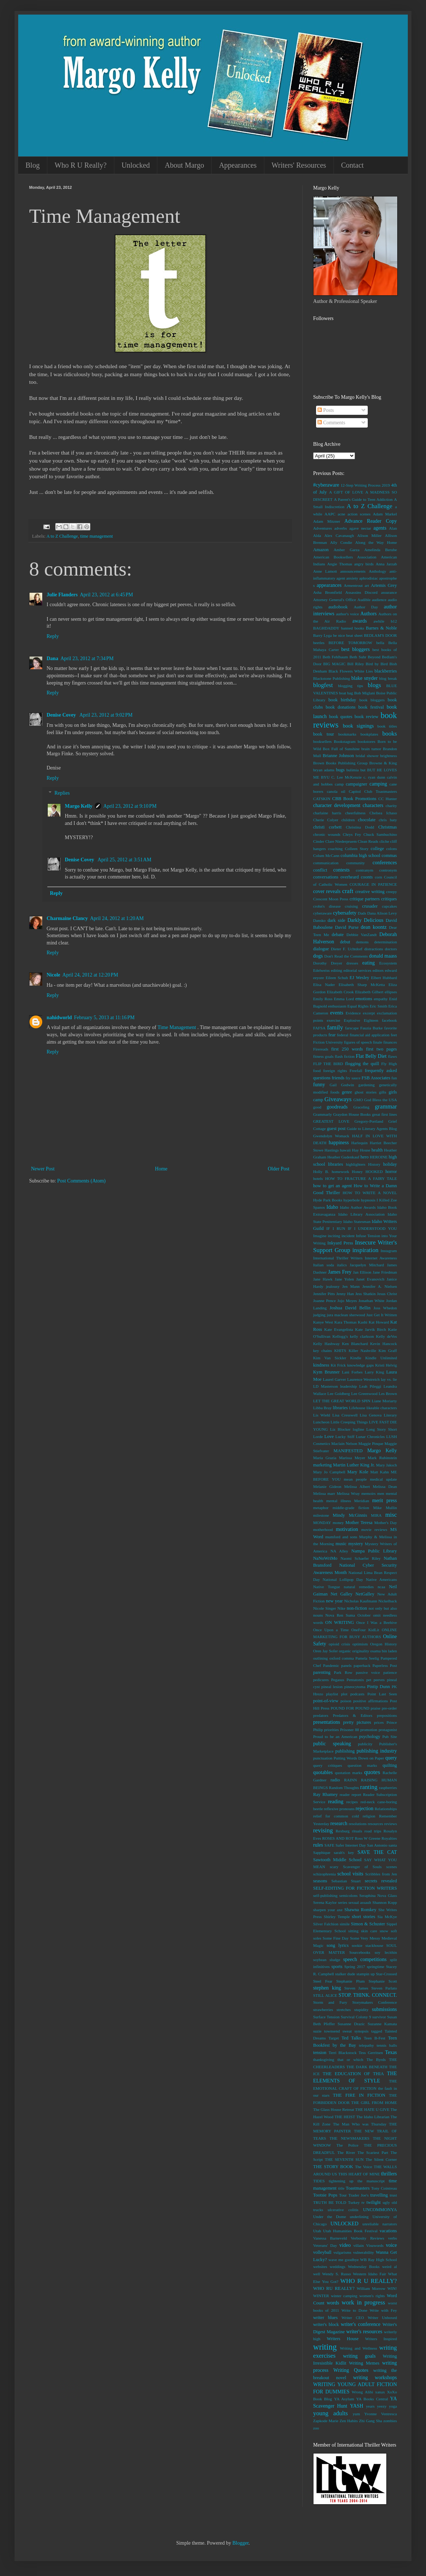  I want to click on Storymakers Conference, so click(374, 2002).